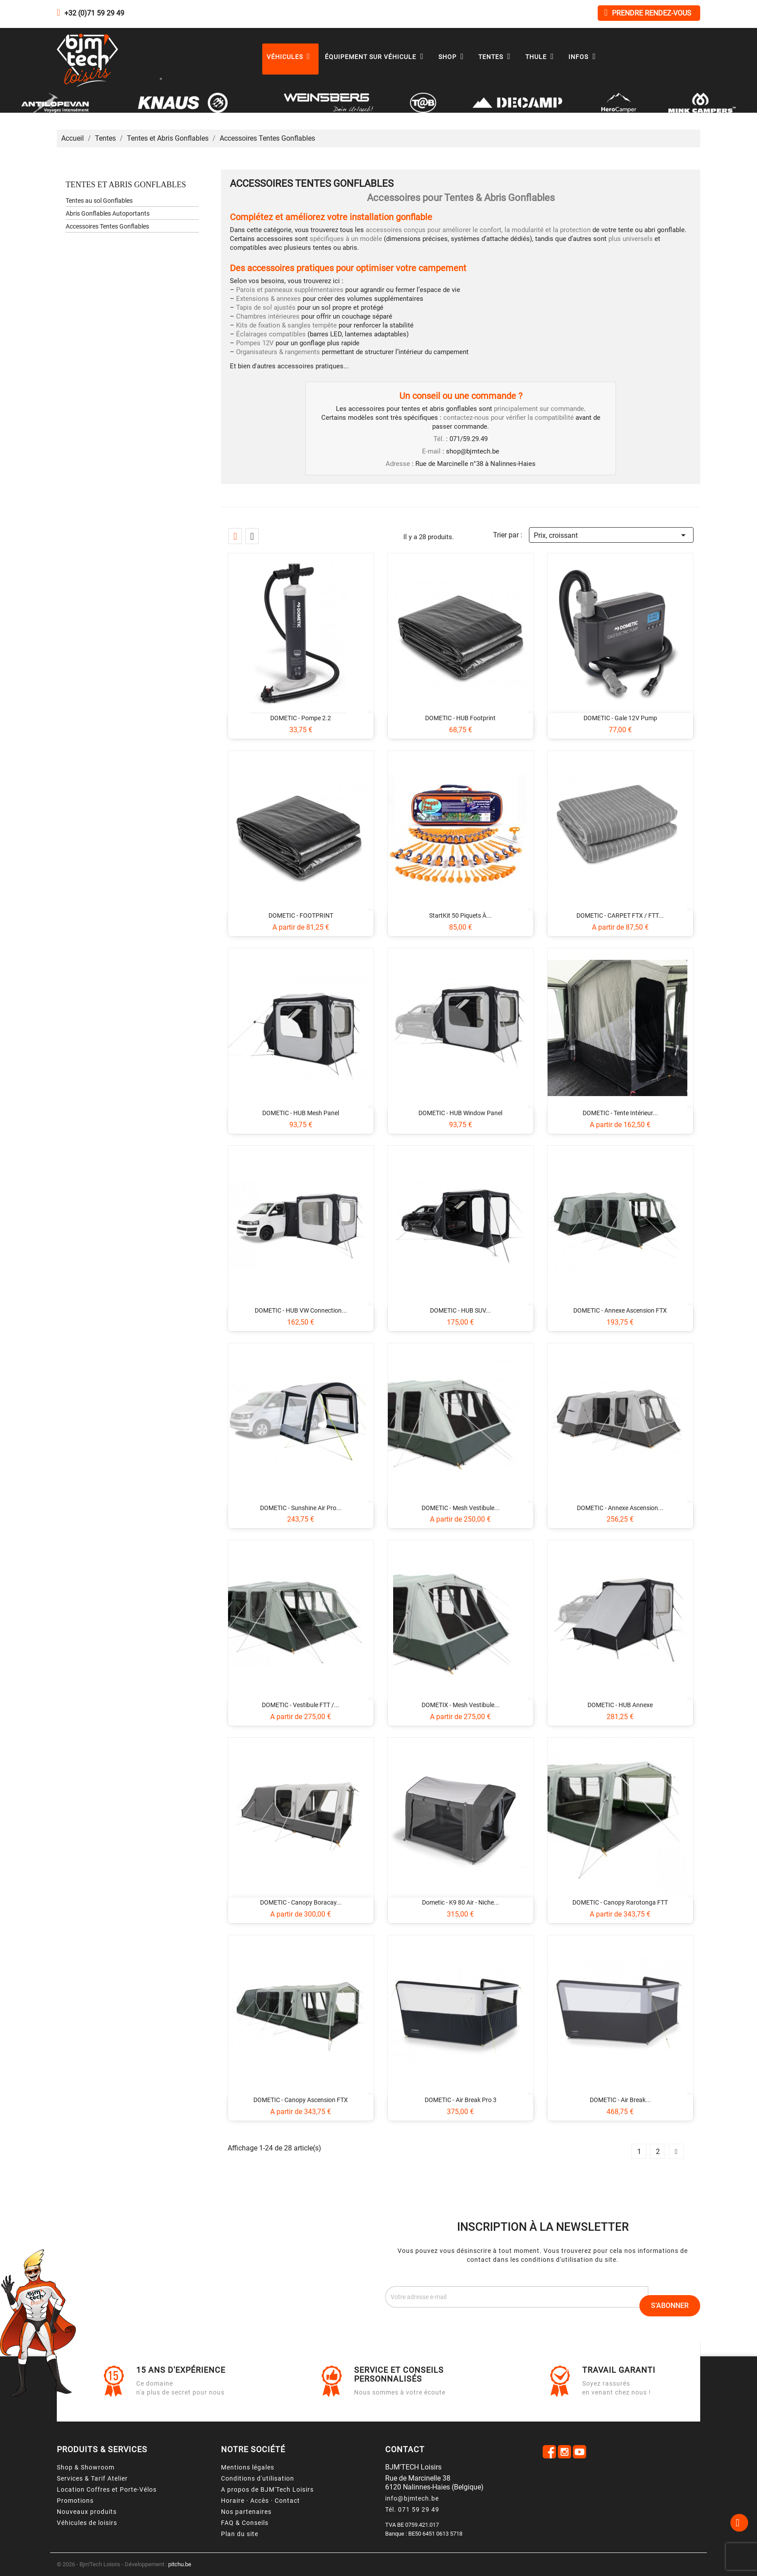  What do you see at coordinates (107, 226) in the screenshot?
I see `Accessoires Tentes Gonflables` at bounding box center [107, 226].